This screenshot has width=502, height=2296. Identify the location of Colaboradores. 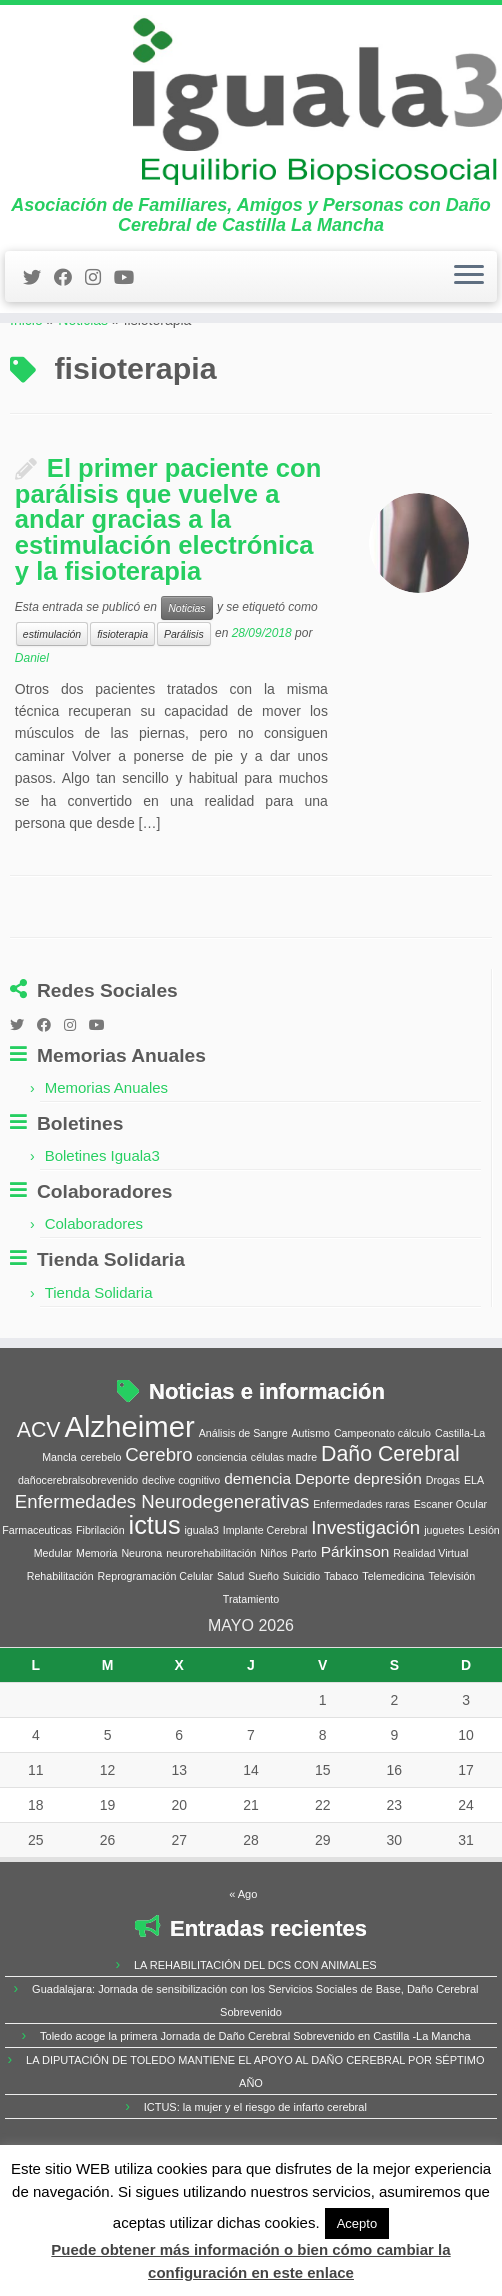
(94, 1293).